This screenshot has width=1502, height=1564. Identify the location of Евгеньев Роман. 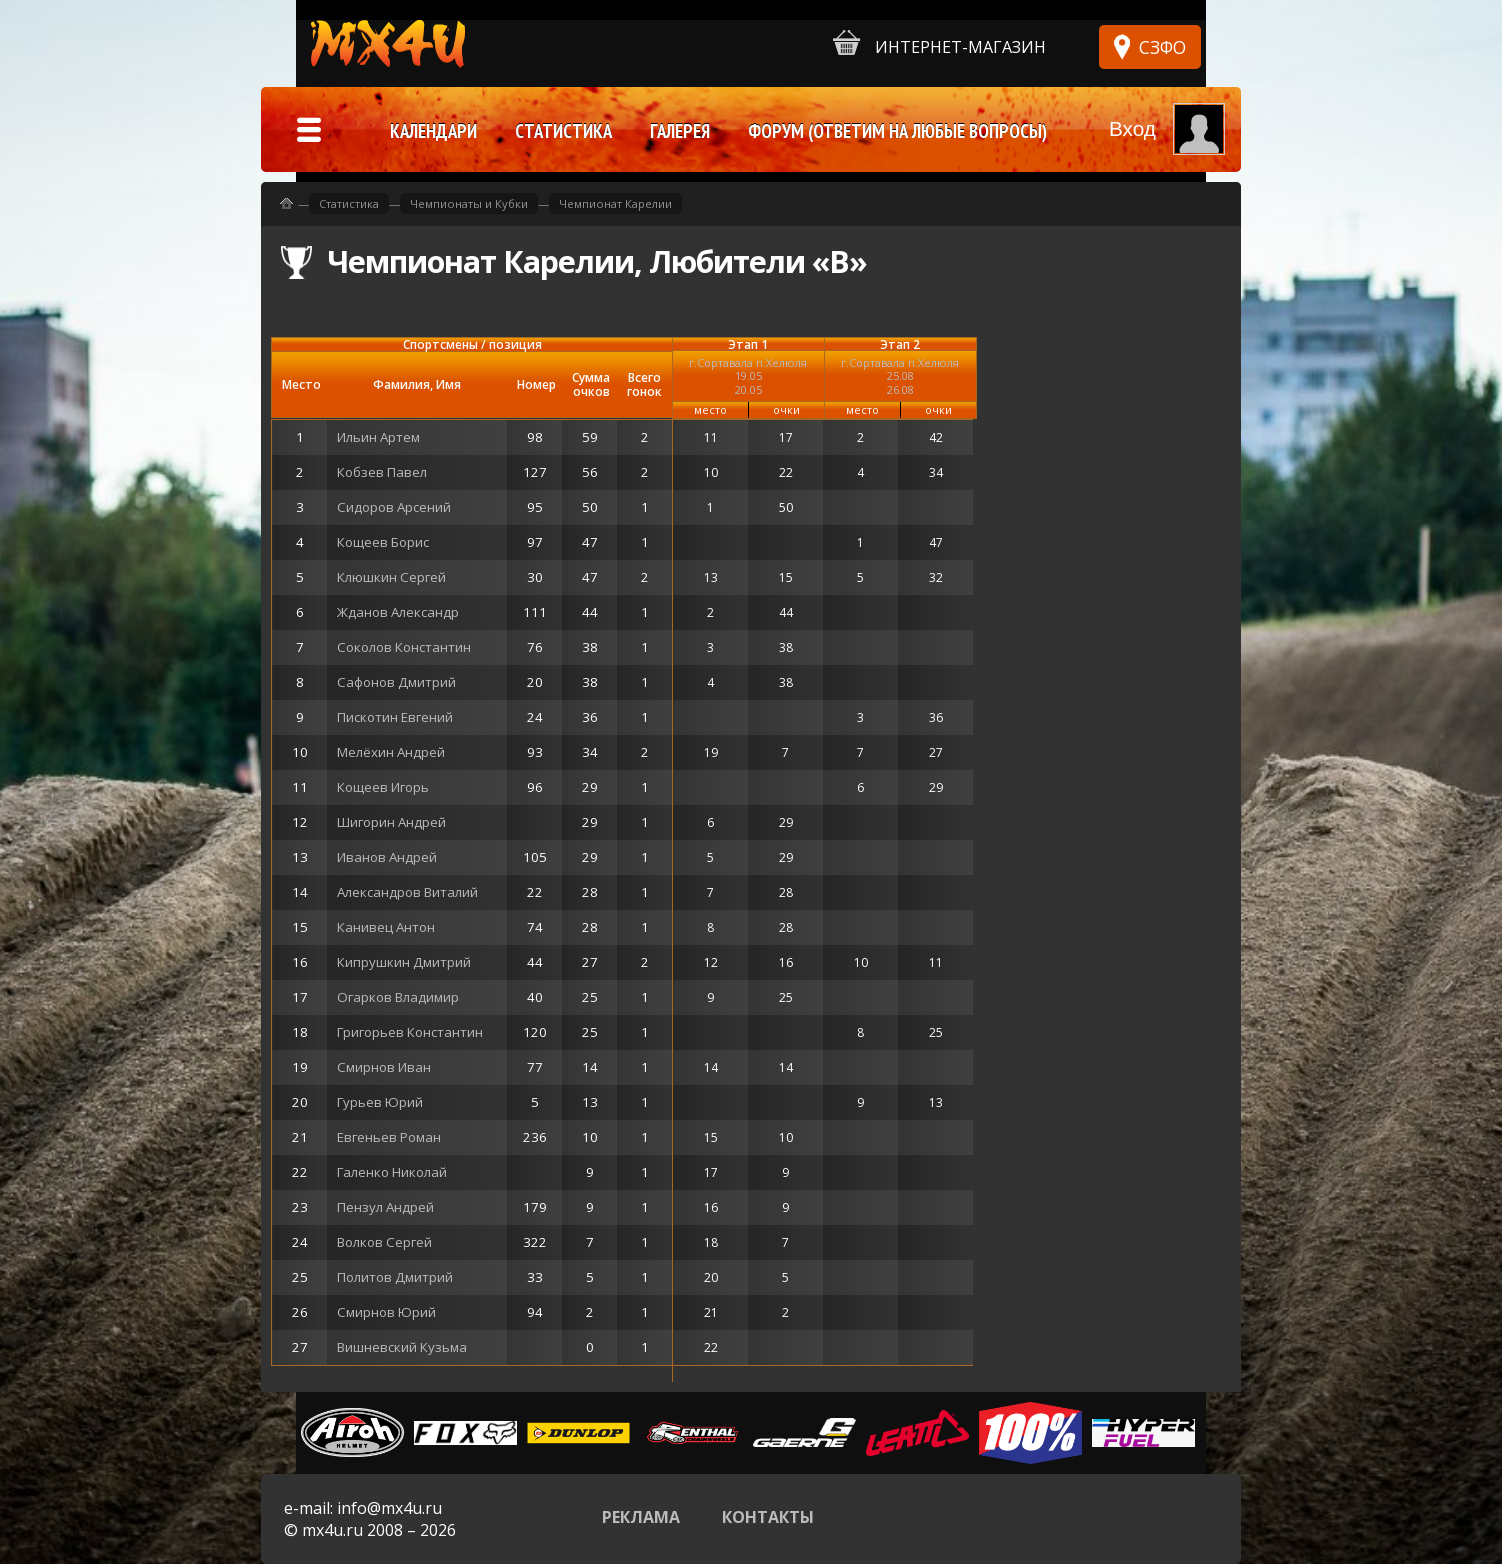
(389, 1137).